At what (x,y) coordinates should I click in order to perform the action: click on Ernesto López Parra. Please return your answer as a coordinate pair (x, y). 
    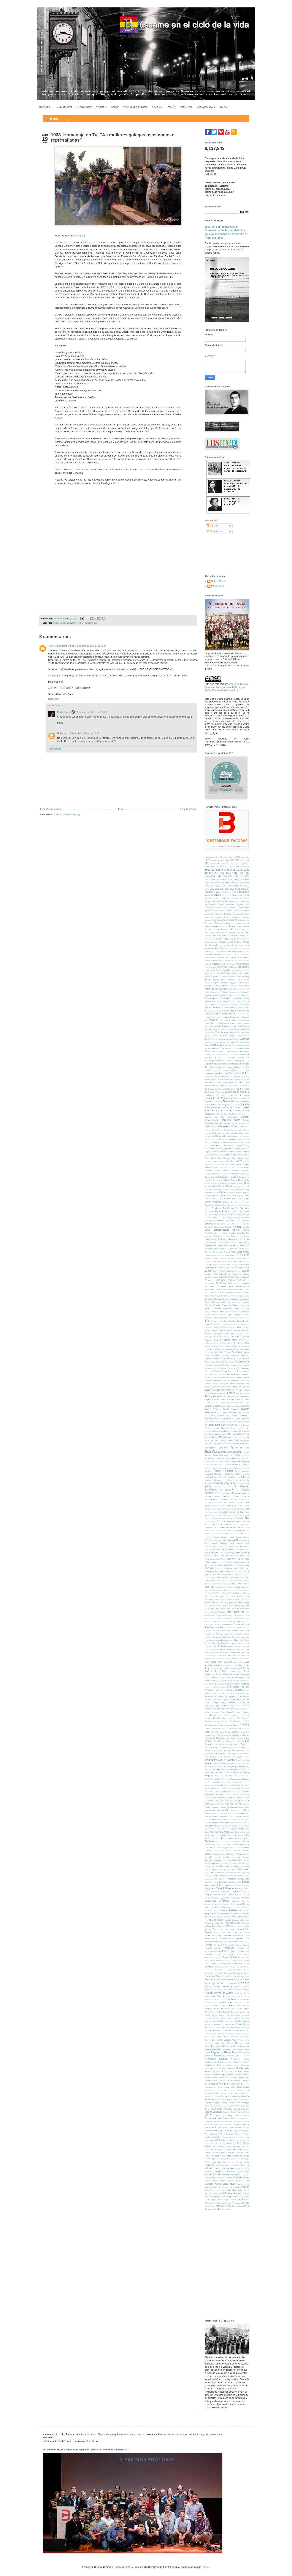
    Looking at the image, I should click on (220, 1321).